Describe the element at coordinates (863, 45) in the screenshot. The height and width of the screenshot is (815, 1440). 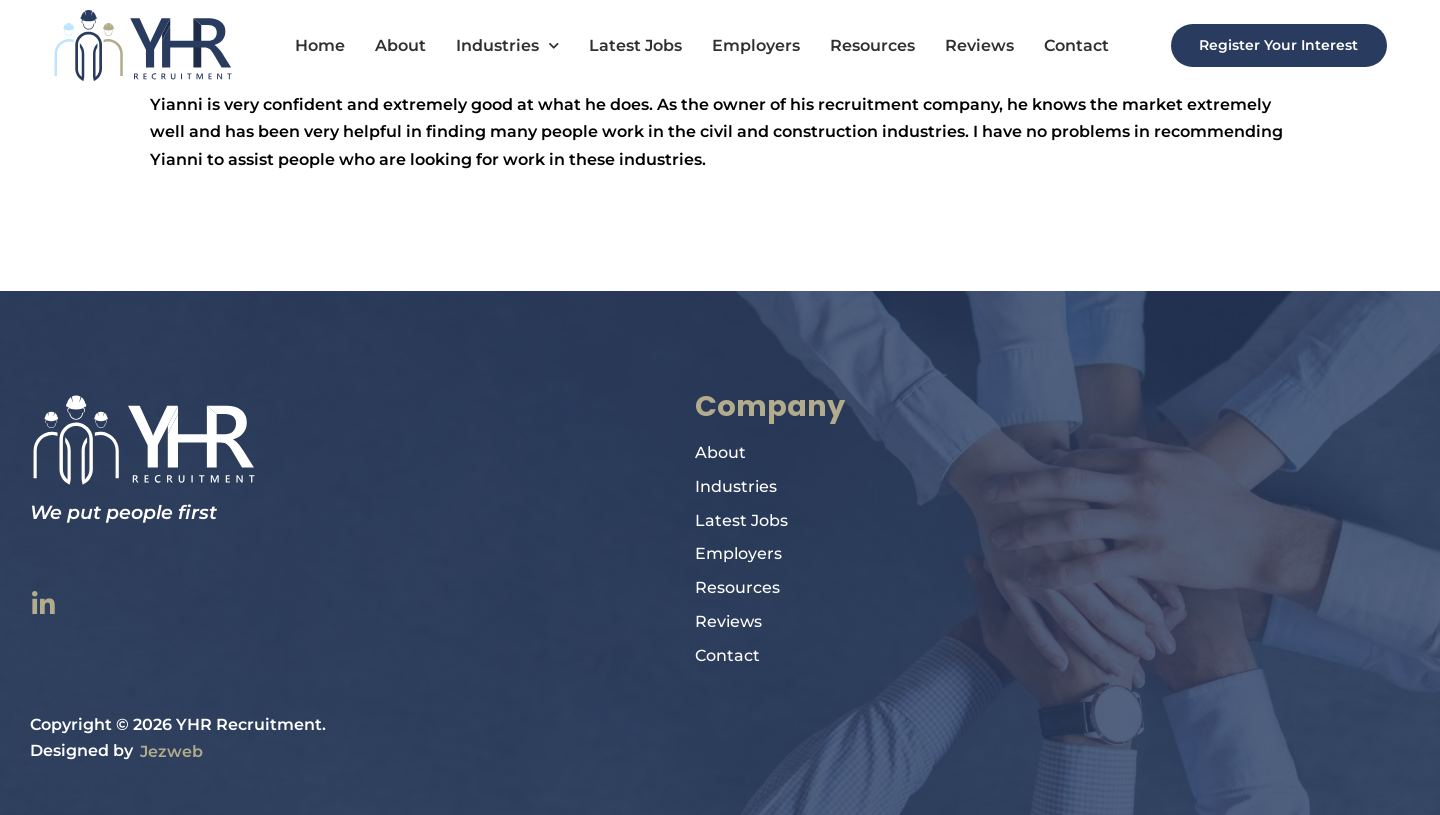
I see `Resources` at that location.